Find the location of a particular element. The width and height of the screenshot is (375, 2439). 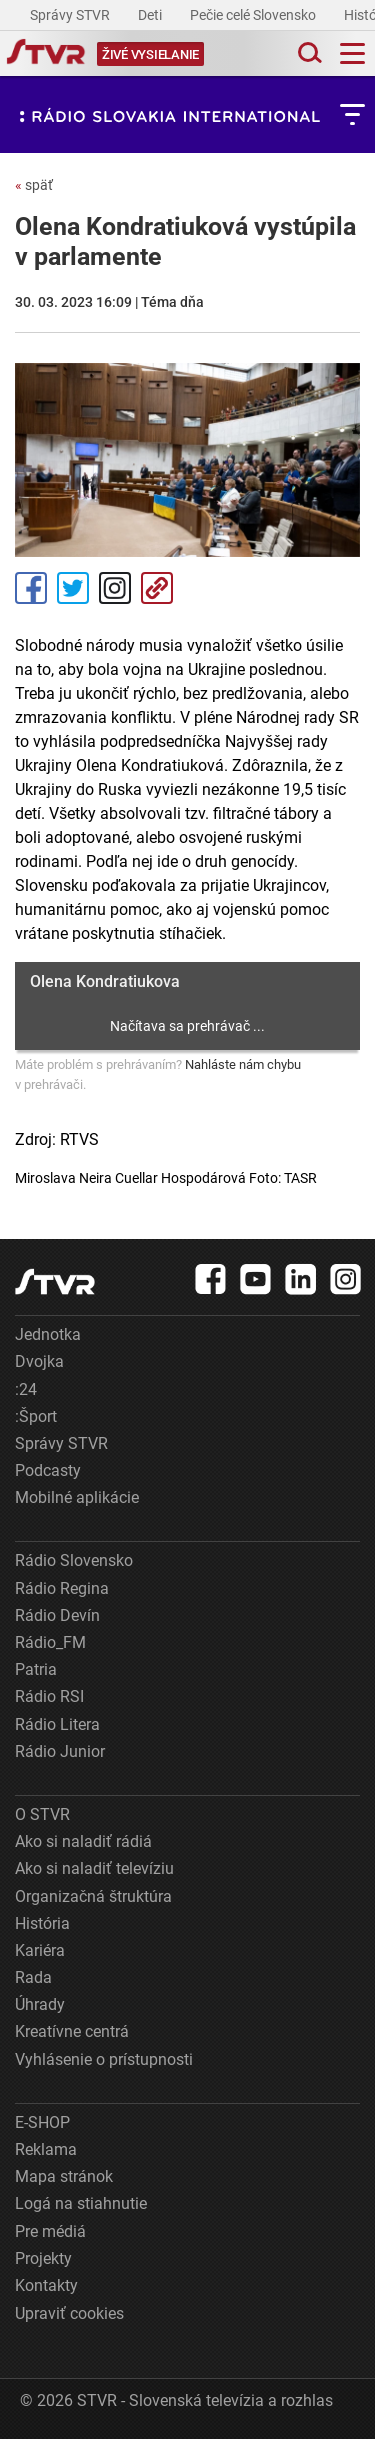

Jednotka is located at coordinates (48, 1334).